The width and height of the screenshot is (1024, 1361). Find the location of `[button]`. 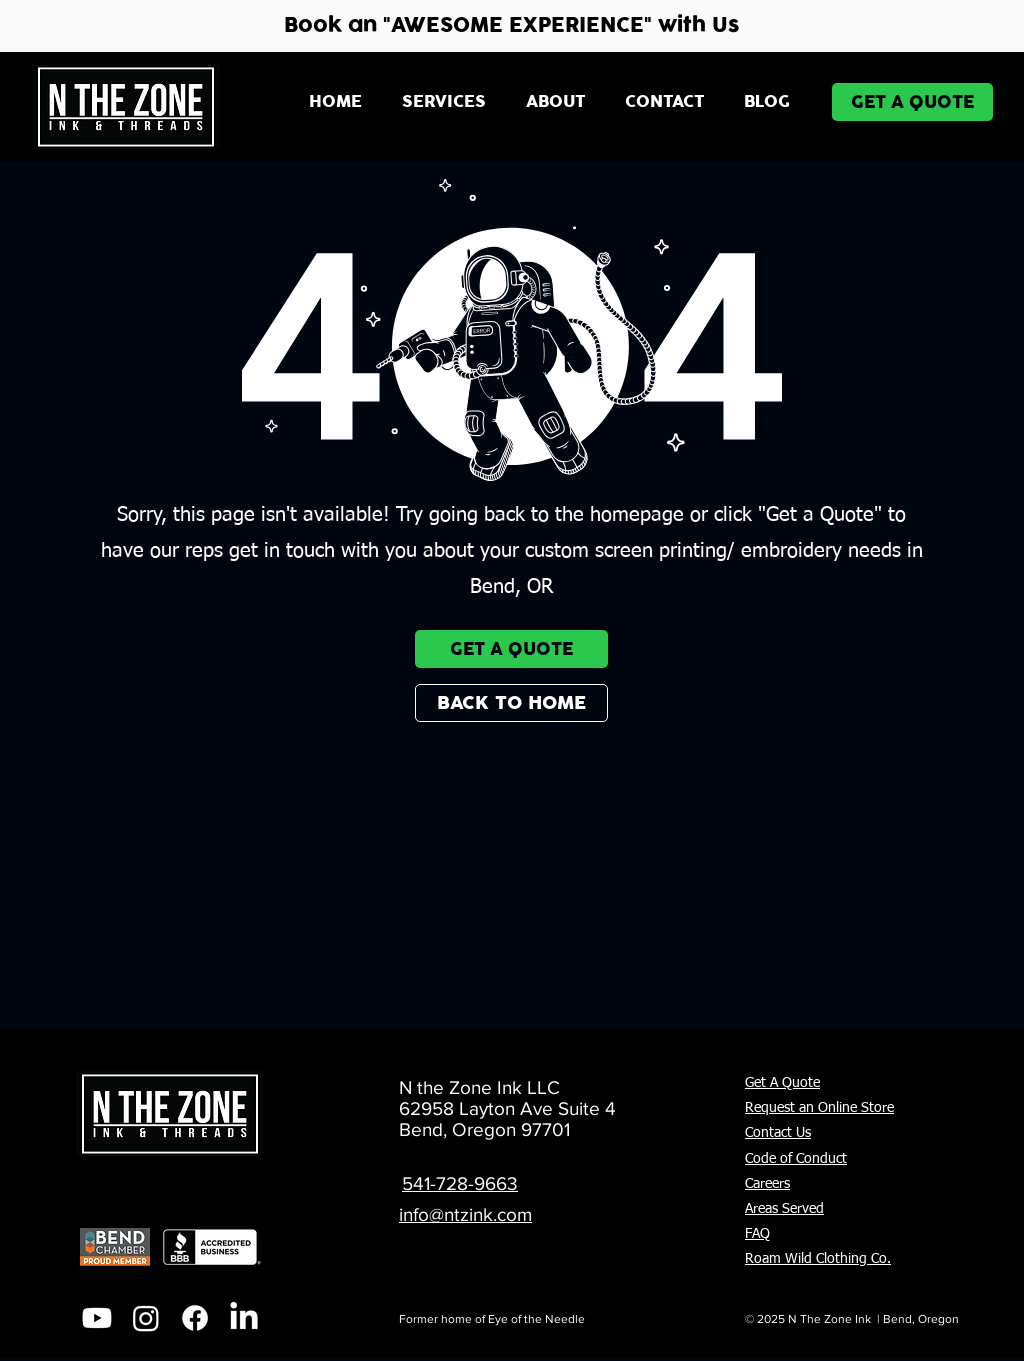

[button] is located at coordinates (444, 102).